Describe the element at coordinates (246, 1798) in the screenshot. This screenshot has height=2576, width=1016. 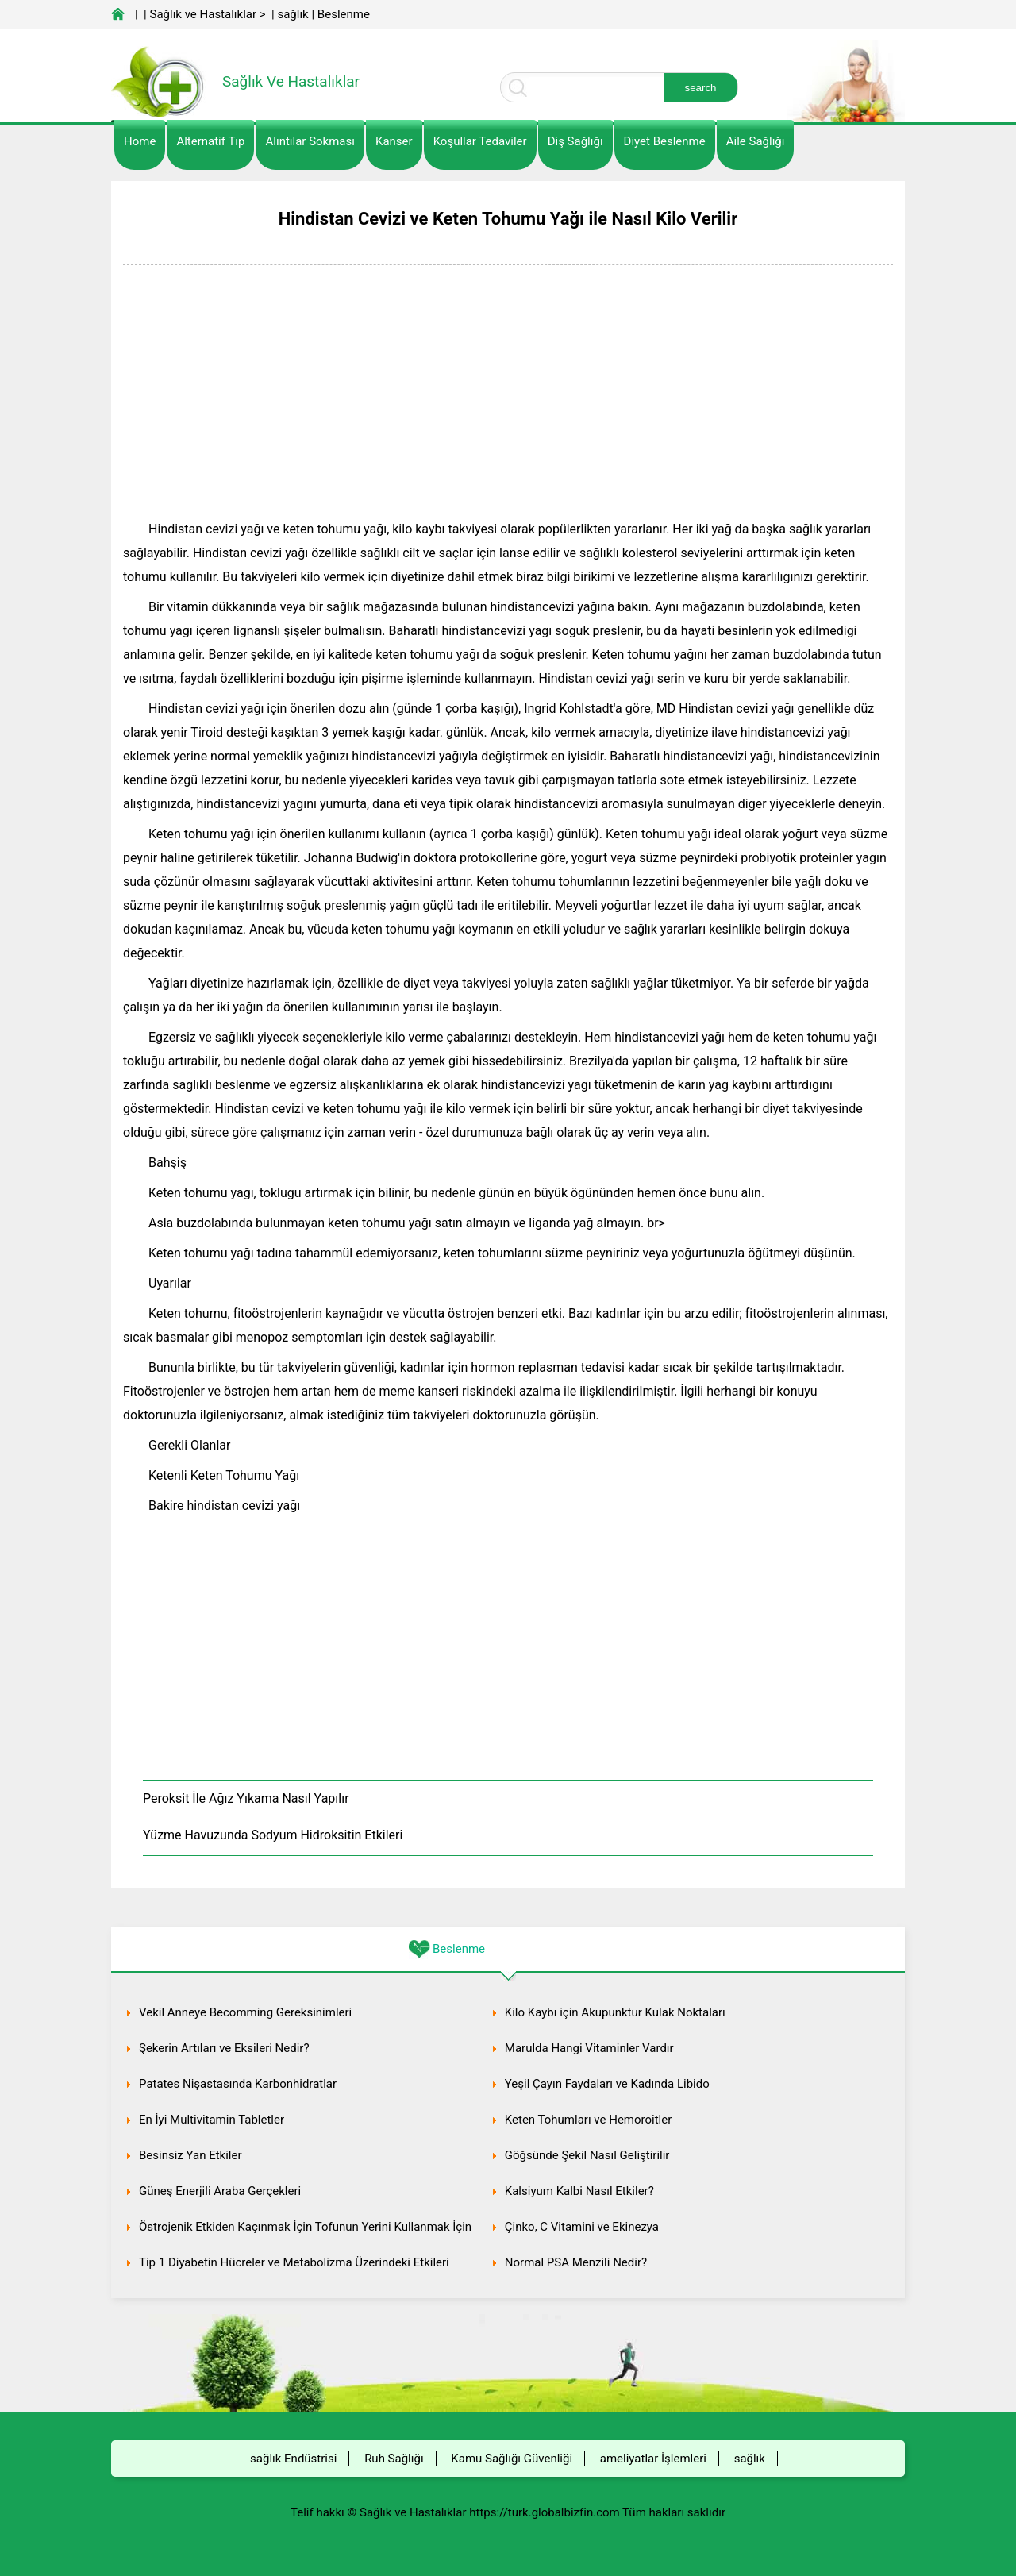
I see `Peroksit İle Ağız Yıkama Nasıl Yapılır` at that location.